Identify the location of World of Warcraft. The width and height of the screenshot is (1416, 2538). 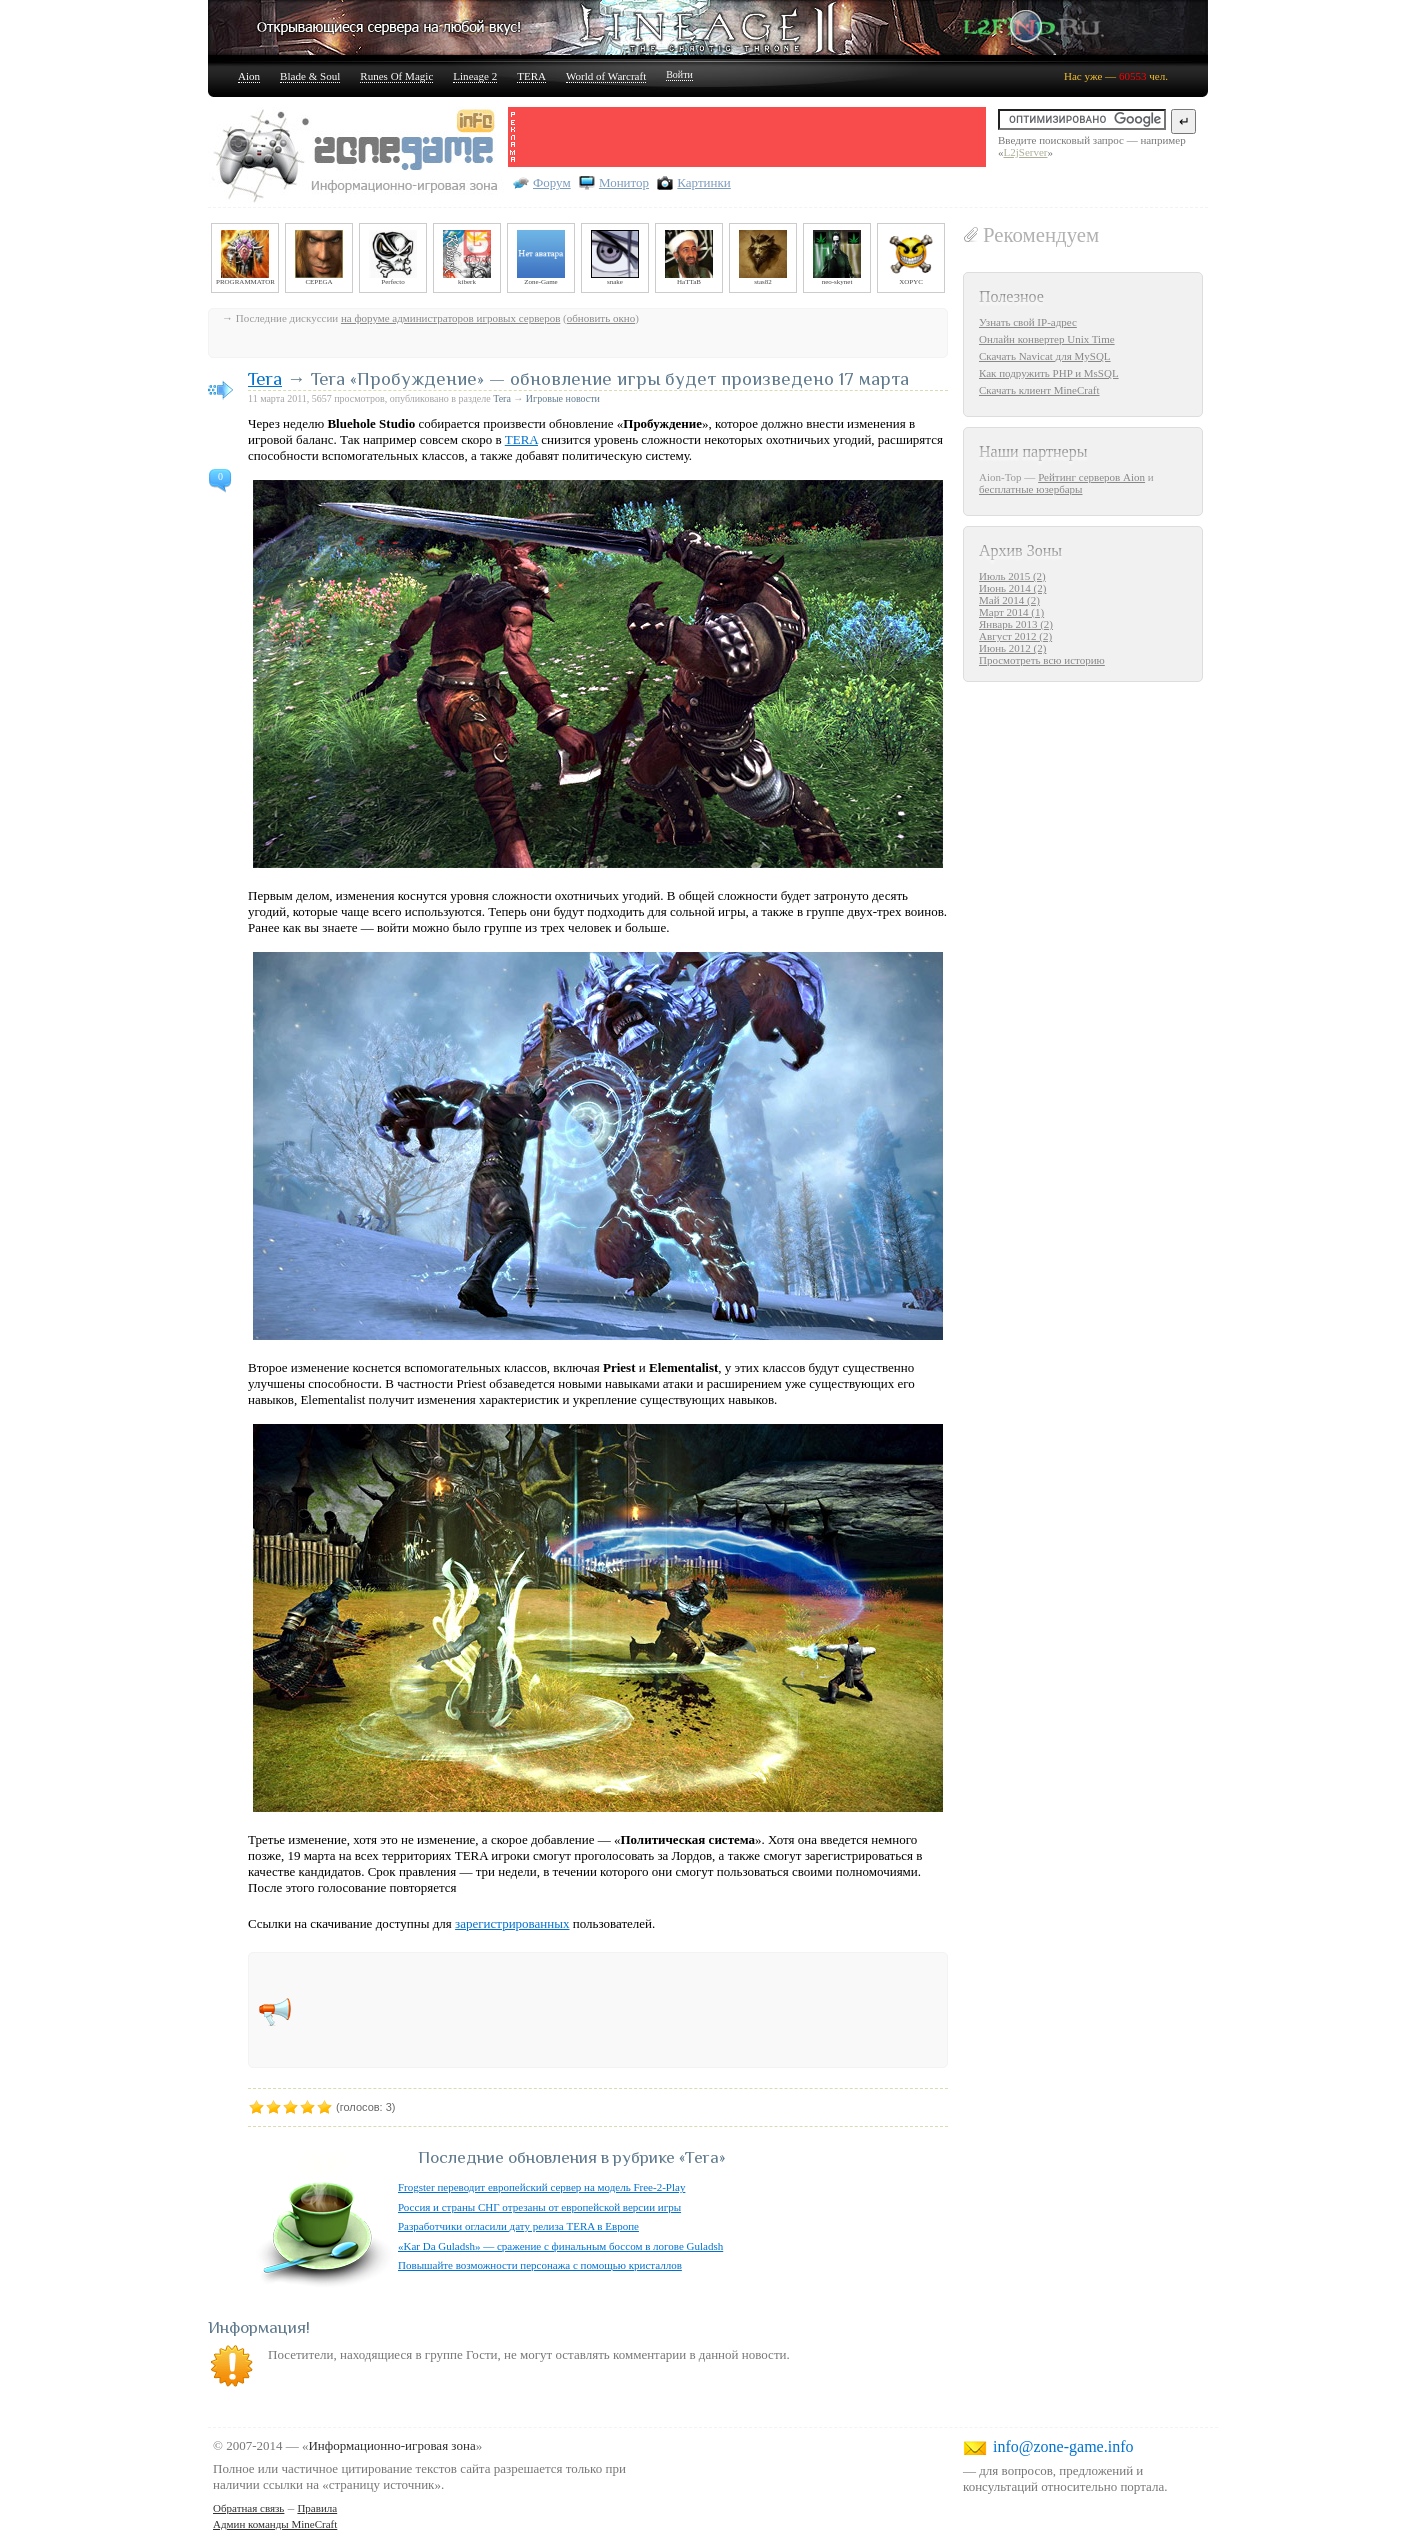
(606, 76).